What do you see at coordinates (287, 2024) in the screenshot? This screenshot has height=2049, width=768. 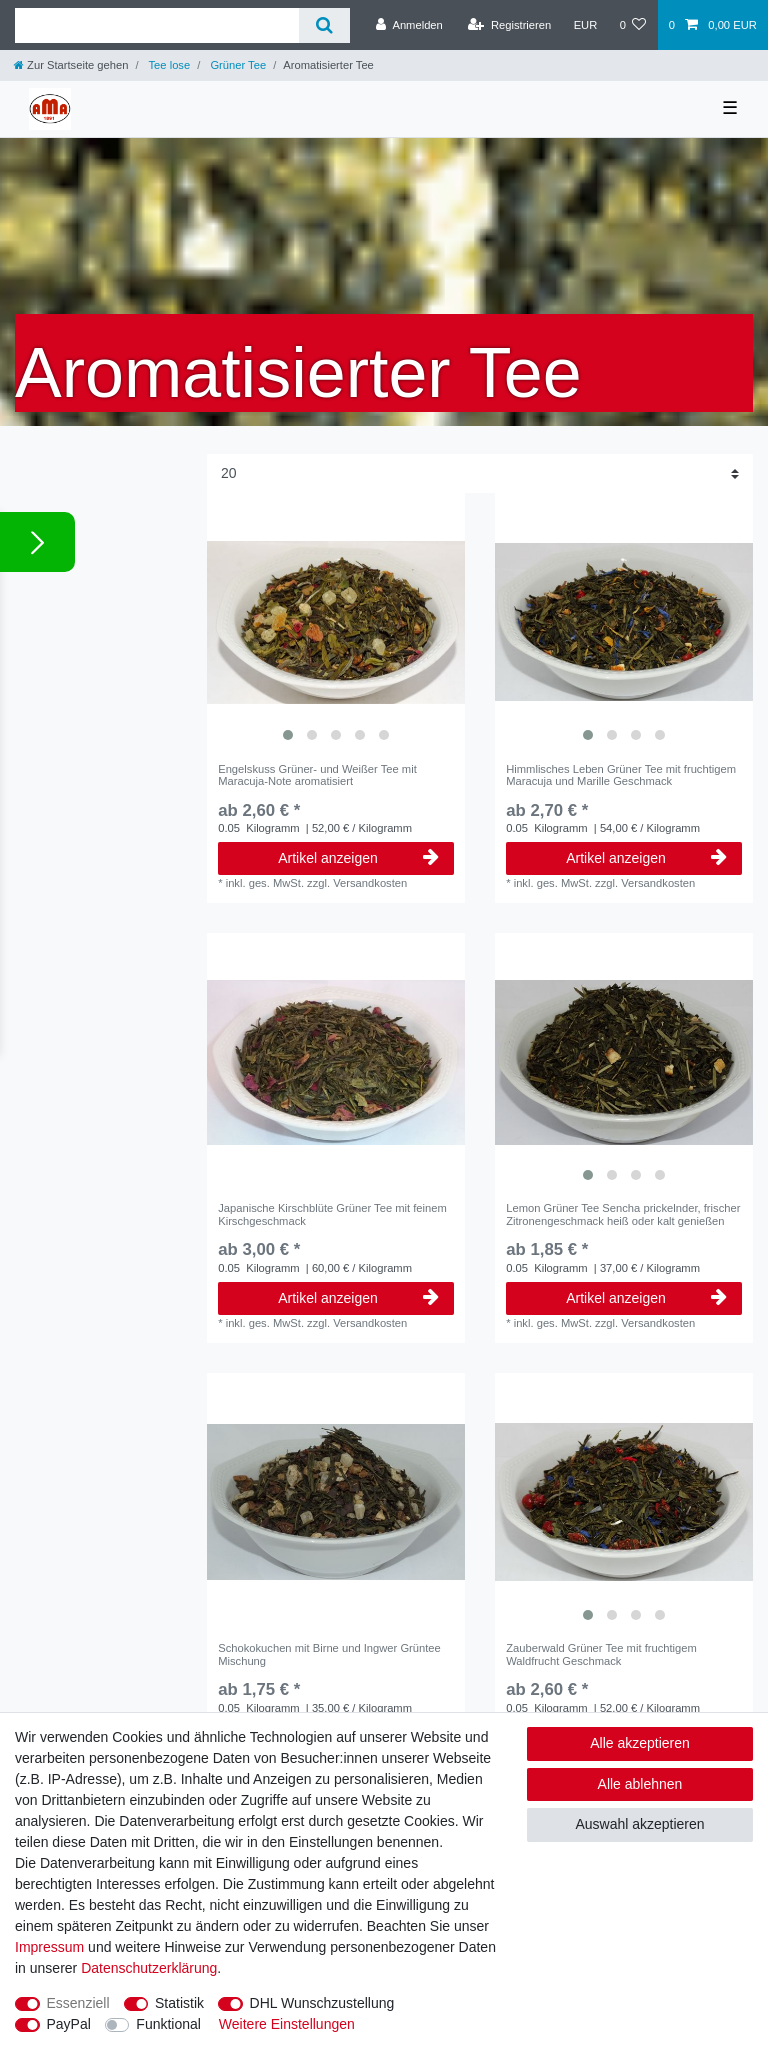 I see `Weitere Einstellungen` at bounding box center [287, 2024].